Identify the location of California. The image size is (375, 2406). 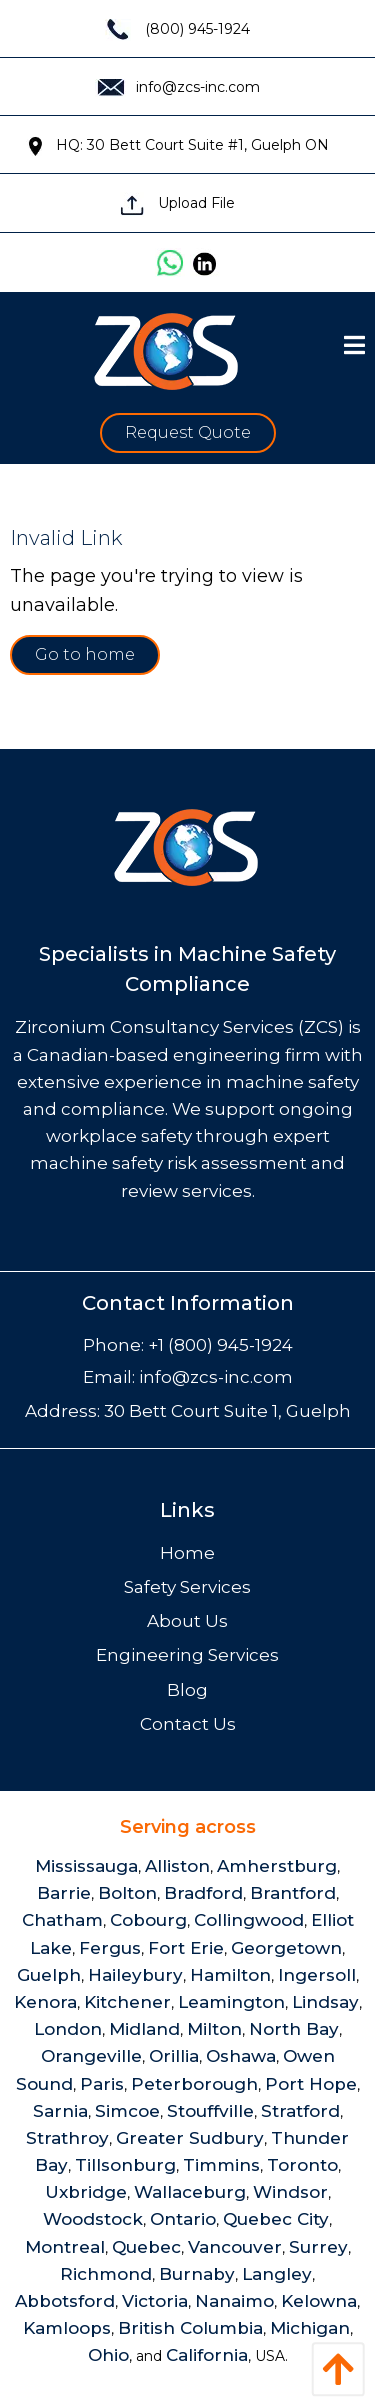
(207, 2355).